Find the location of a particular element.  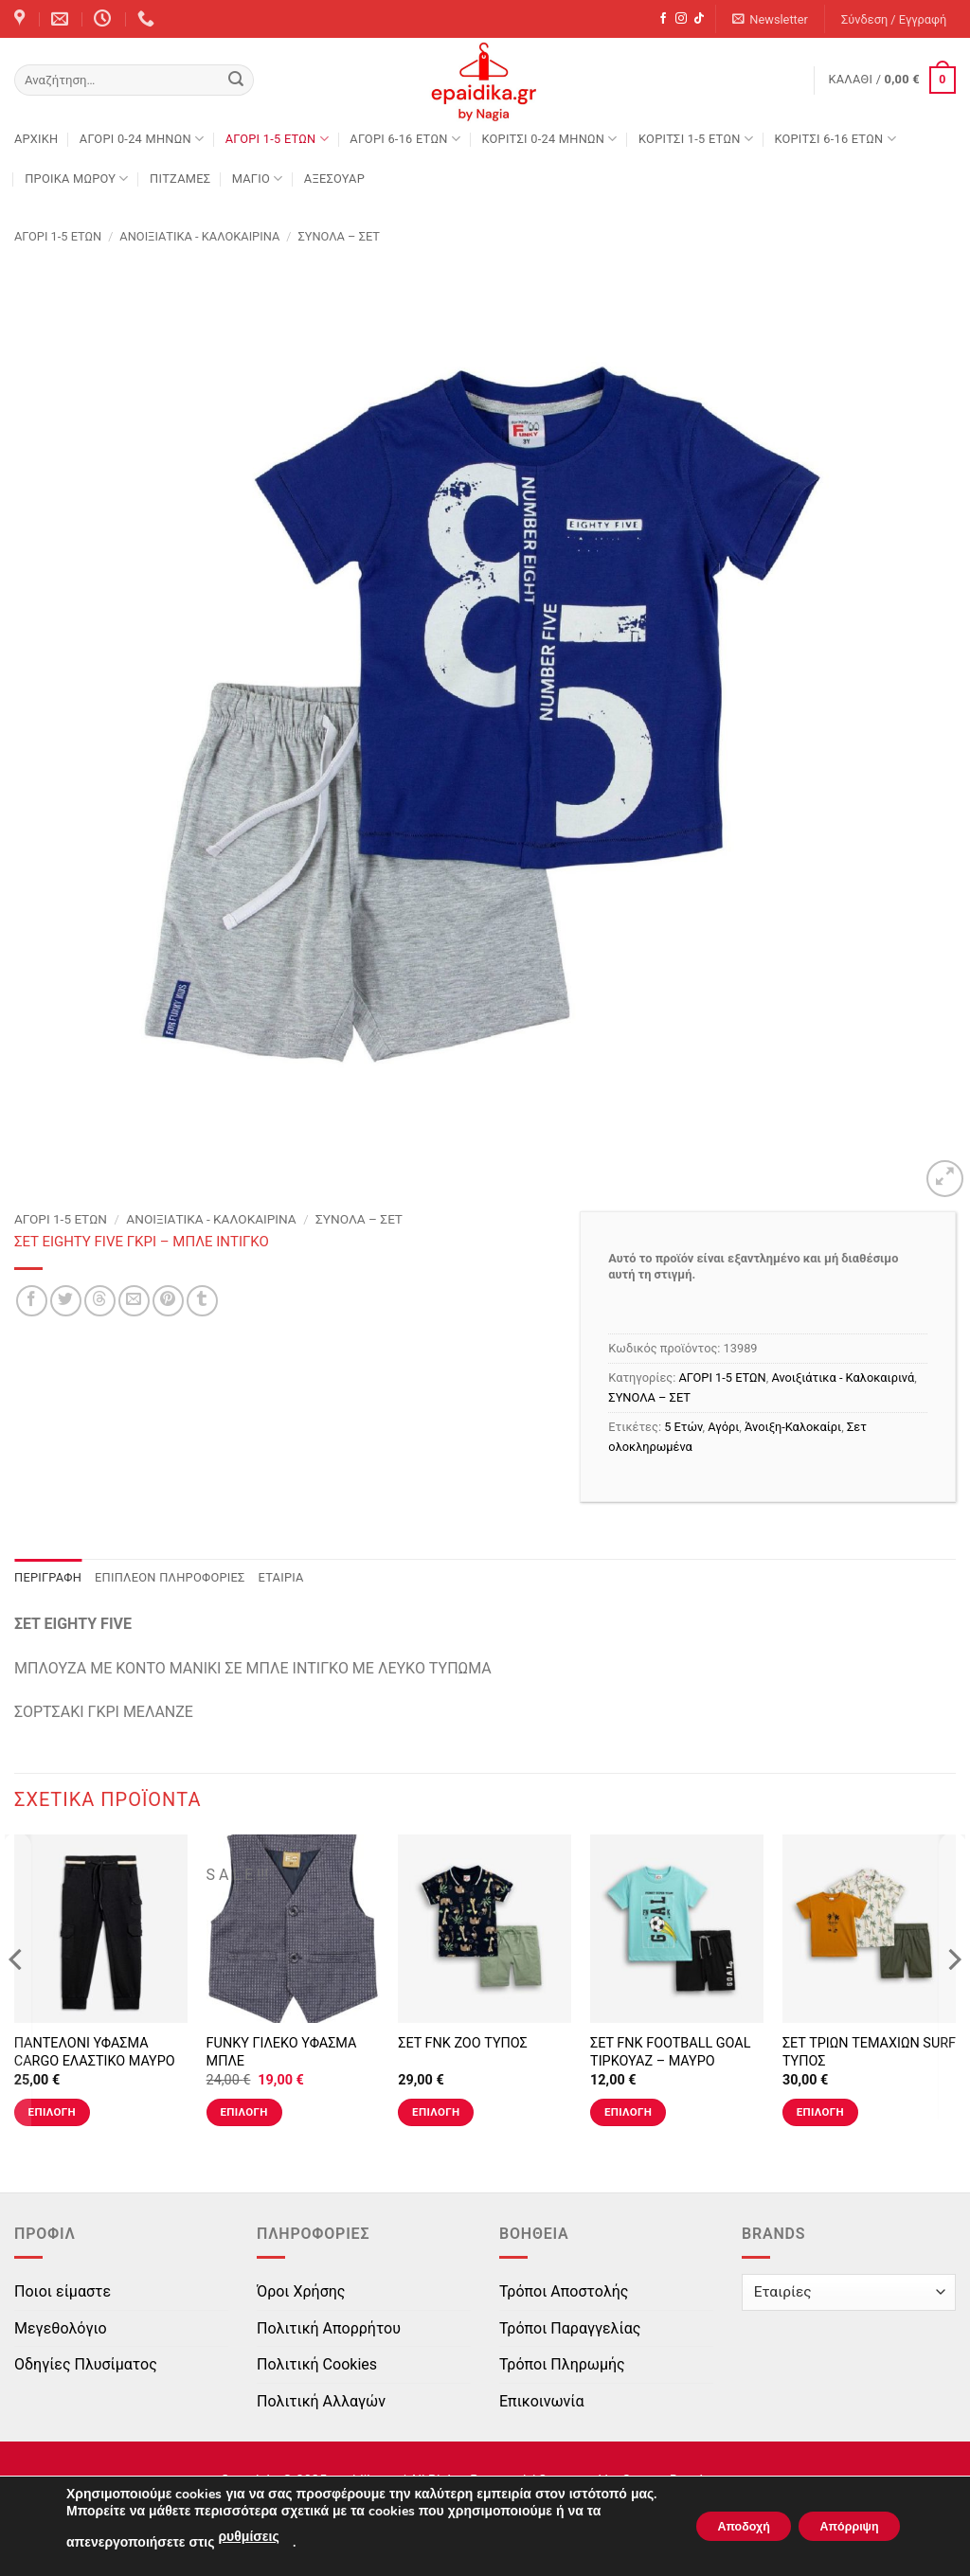

ΚΟΡΙΤΣΙ 6-16 ΕΤΩΝ is located at coordinates (834, 139).